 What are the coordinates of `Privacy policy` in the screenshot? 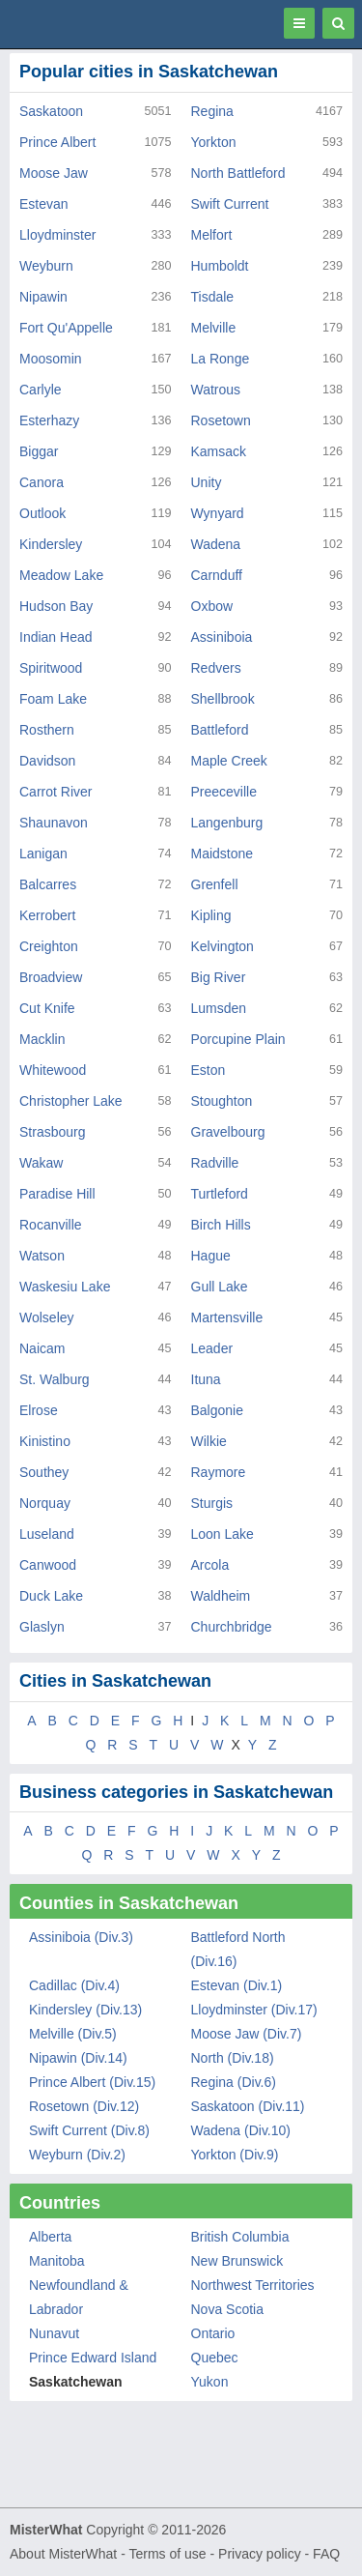 It's located at (259, 2554).